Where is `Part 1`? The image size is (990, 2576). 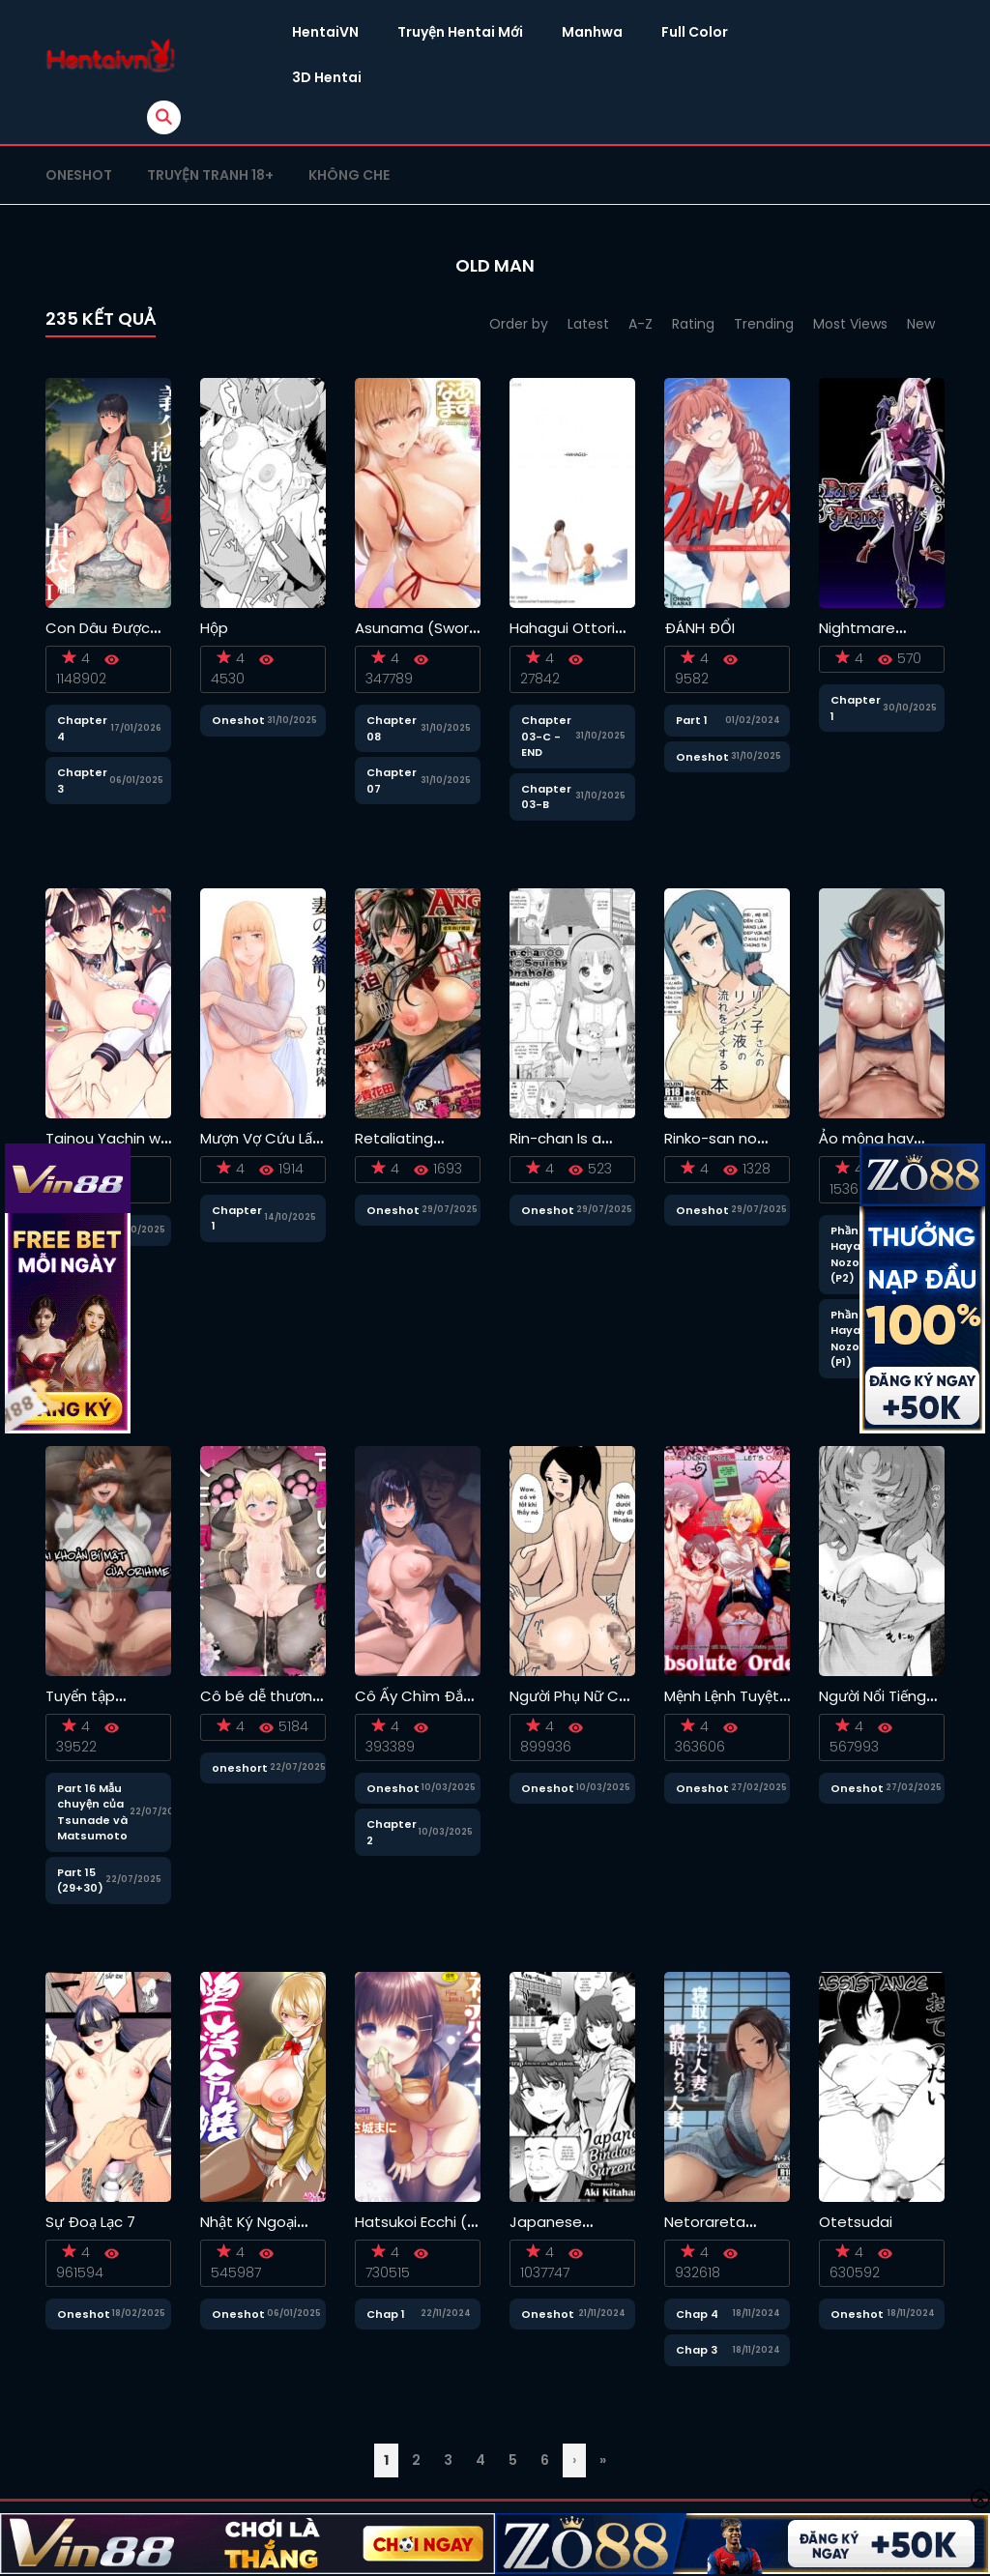
Part 1 is located at coordinates (692, 720).